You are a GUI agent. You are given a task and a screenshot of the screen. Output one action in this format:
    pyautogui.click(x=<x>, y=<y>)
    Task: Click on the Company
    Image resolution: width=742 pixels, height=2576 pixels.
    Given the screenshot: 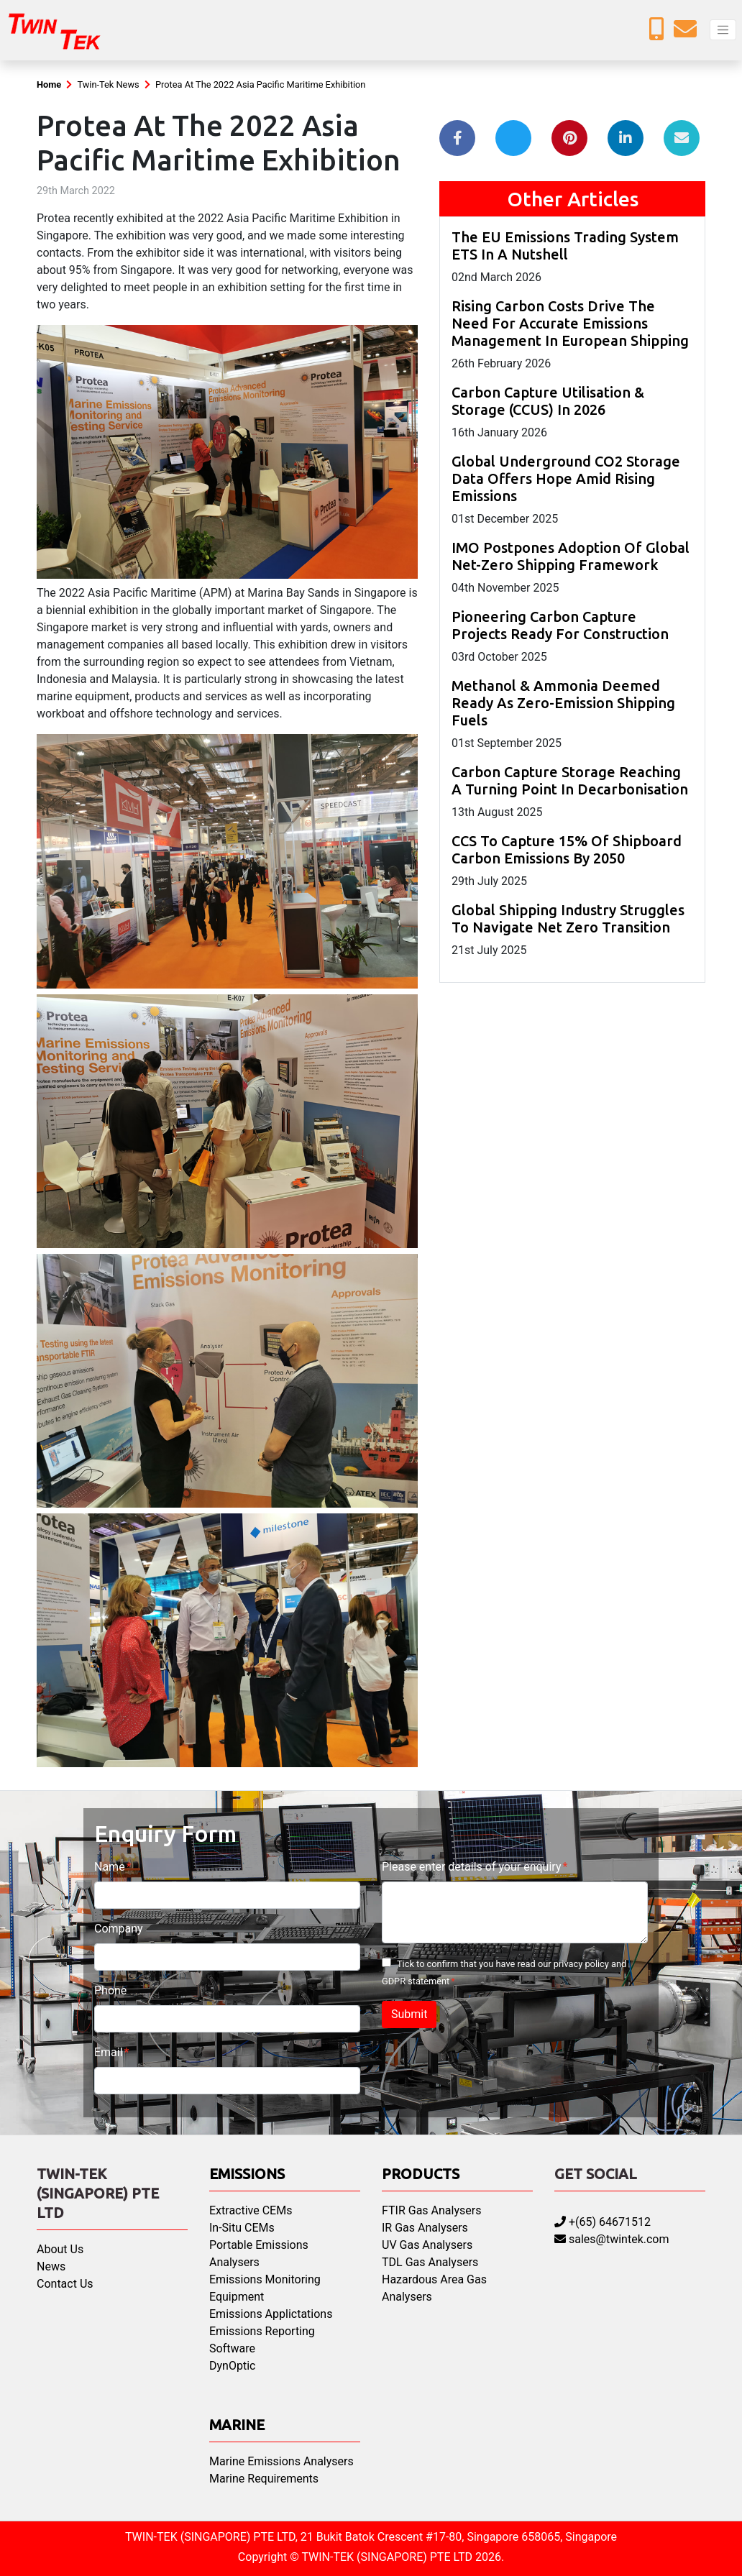 What is the action you would take?
    pyautogui.click(x=118, y=1928)
    